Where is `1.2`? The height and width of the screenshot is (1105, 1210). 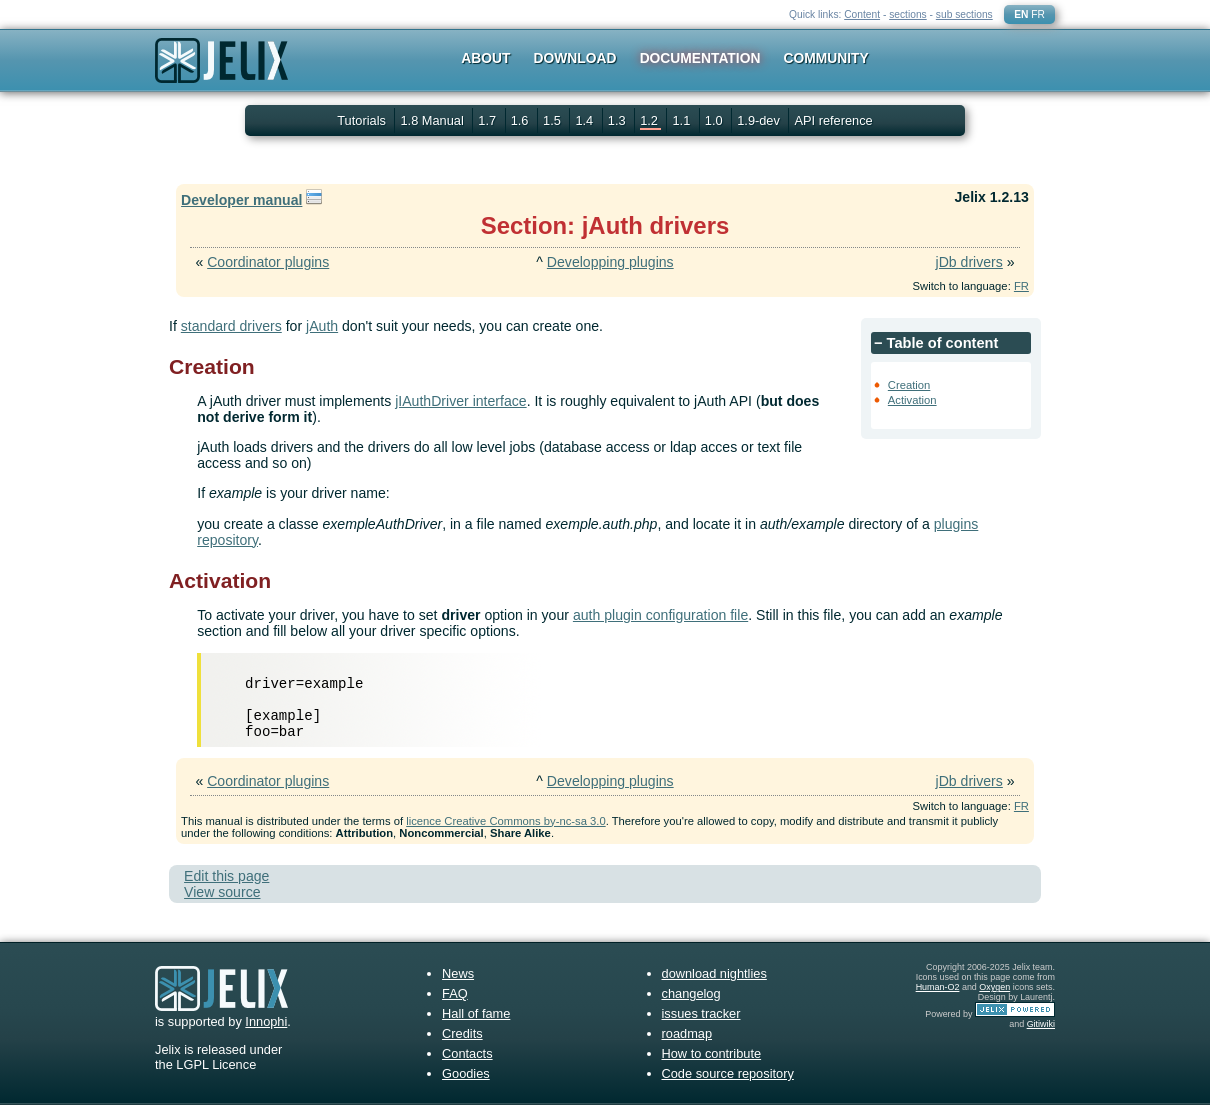
1.2 is located at coordinates (650, 120).